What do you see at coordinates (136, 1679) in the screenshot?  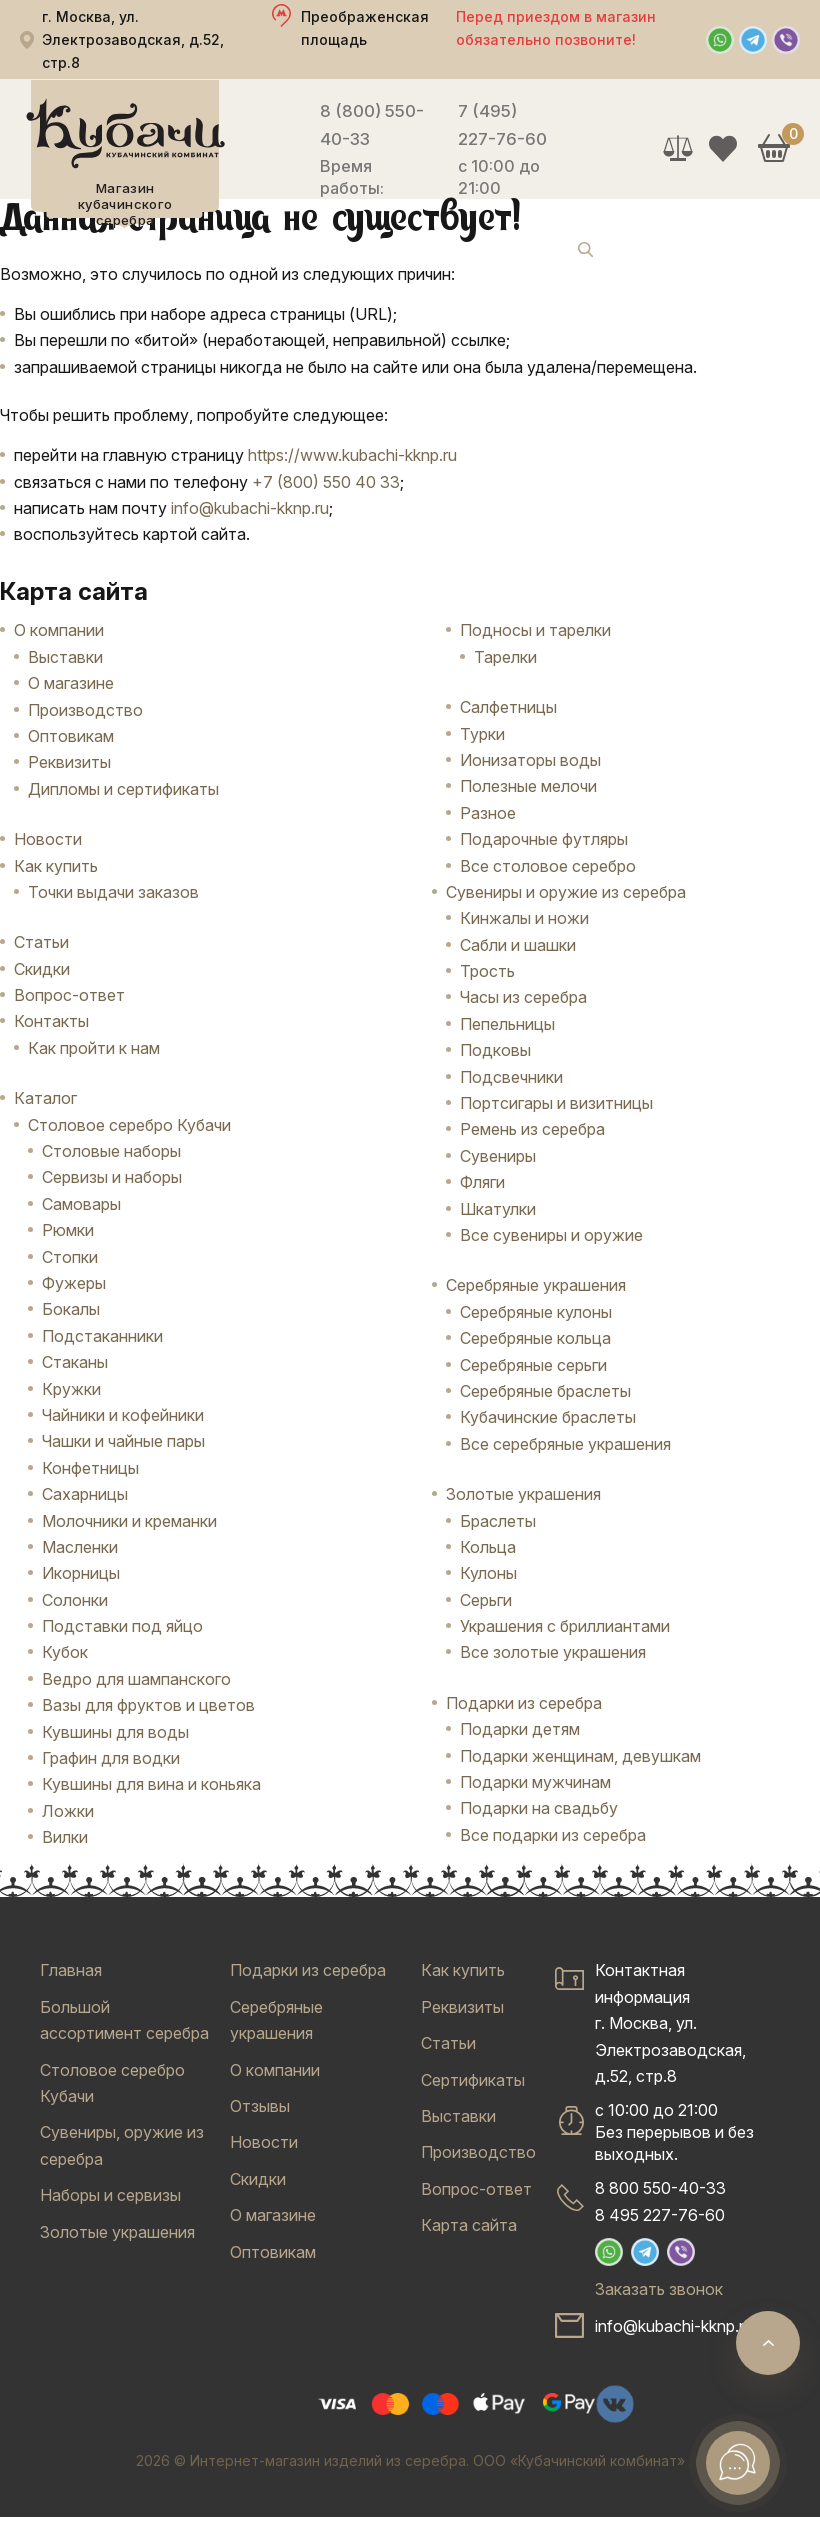 I see `Ведро для шампанского` at bounding box center [136, 1679].